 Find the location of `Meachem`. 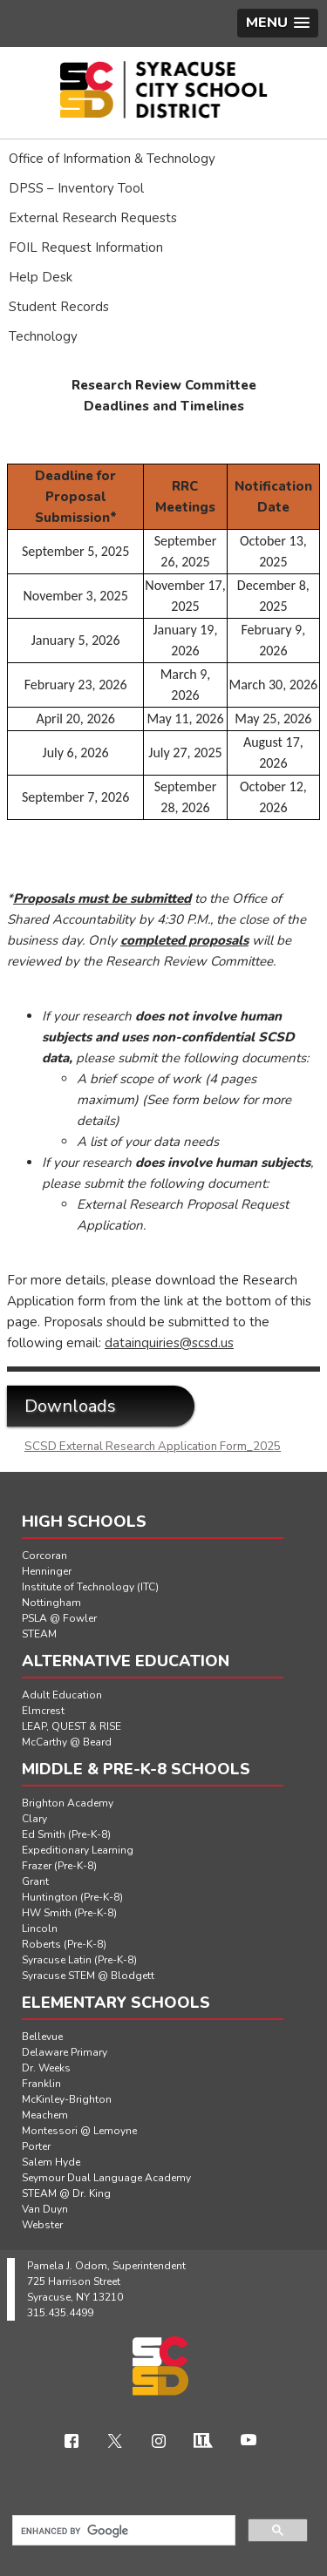

Meachem is located at coordinates (45, 2115).